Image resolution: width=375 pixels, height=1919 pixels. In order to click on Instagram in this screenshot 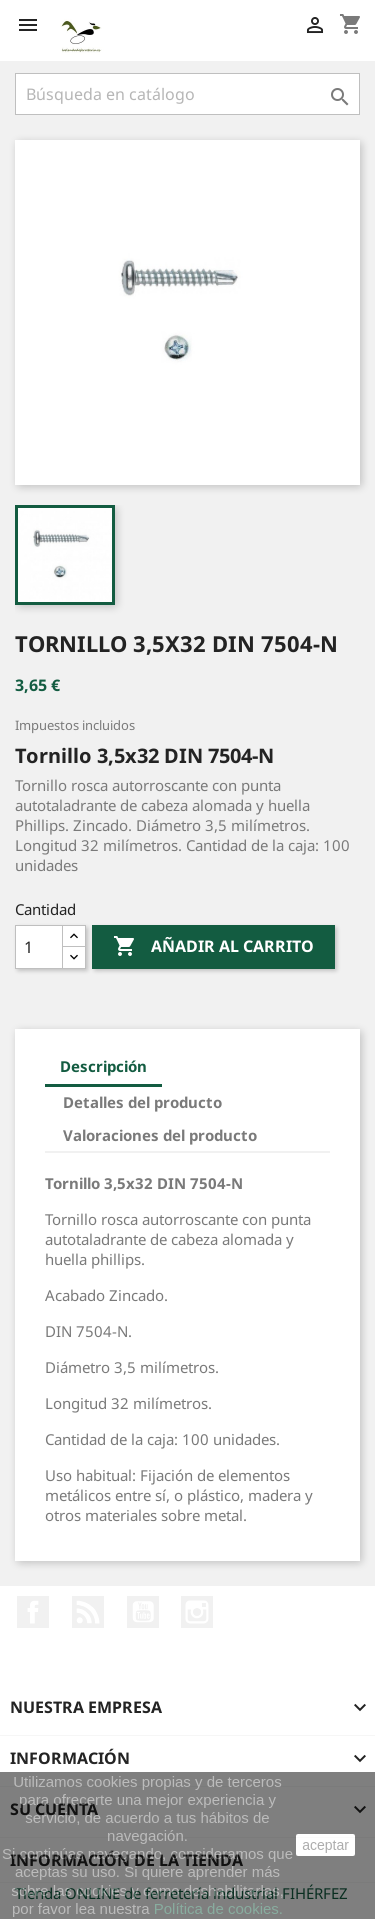, I will do `click(197, 1612)`.